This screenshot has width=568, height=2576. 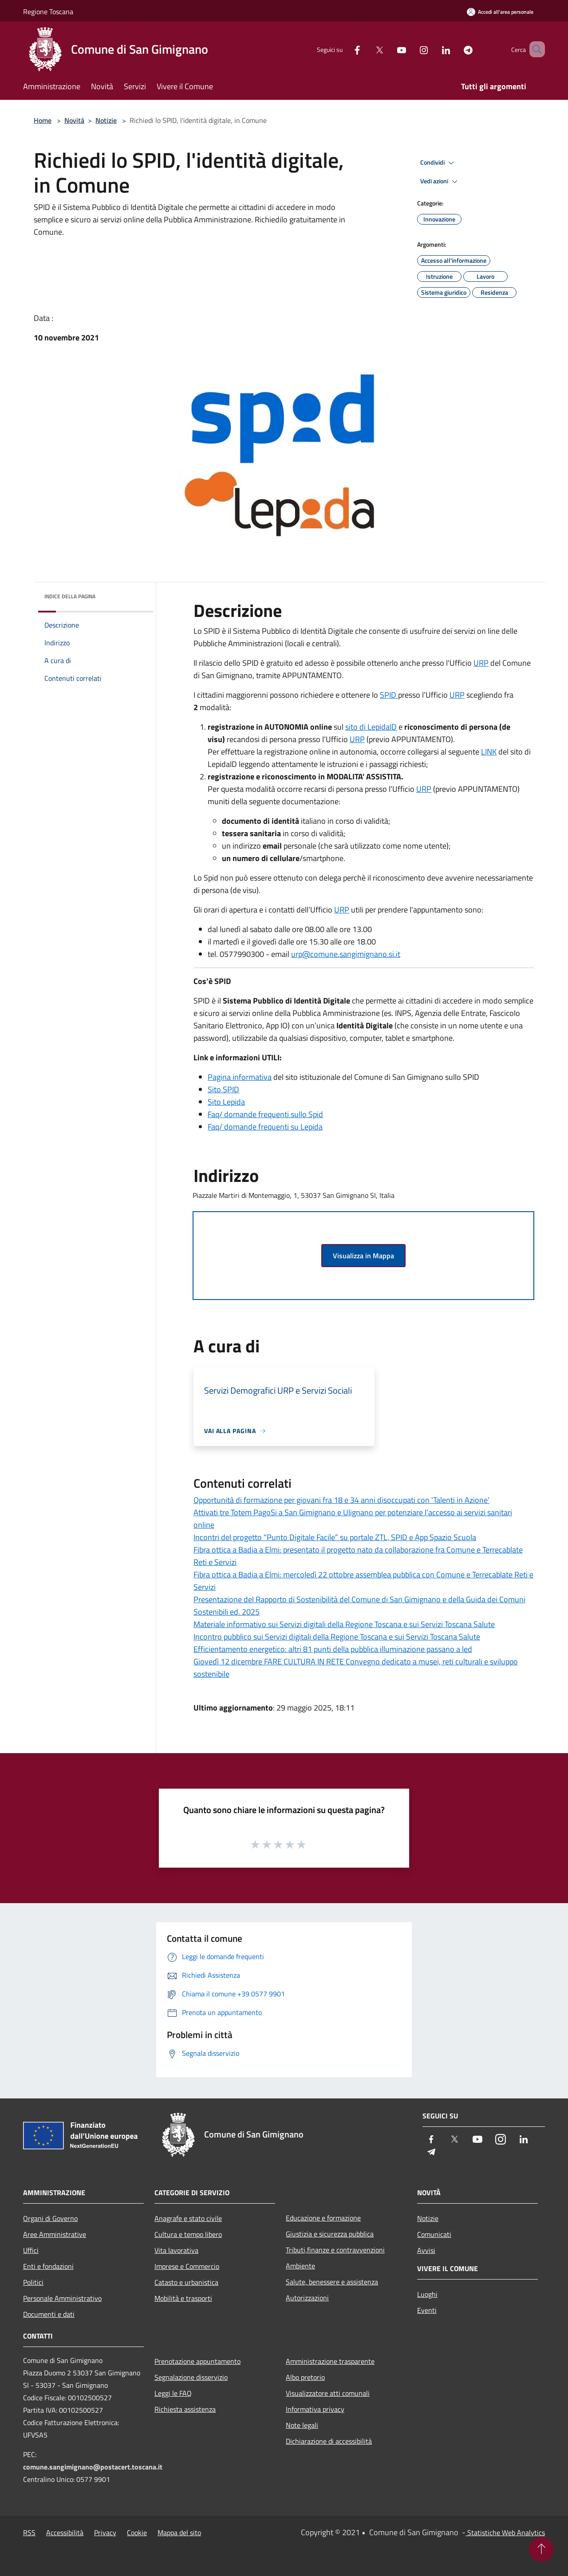 I want to click on Politici, so click(x=33, y=2282).